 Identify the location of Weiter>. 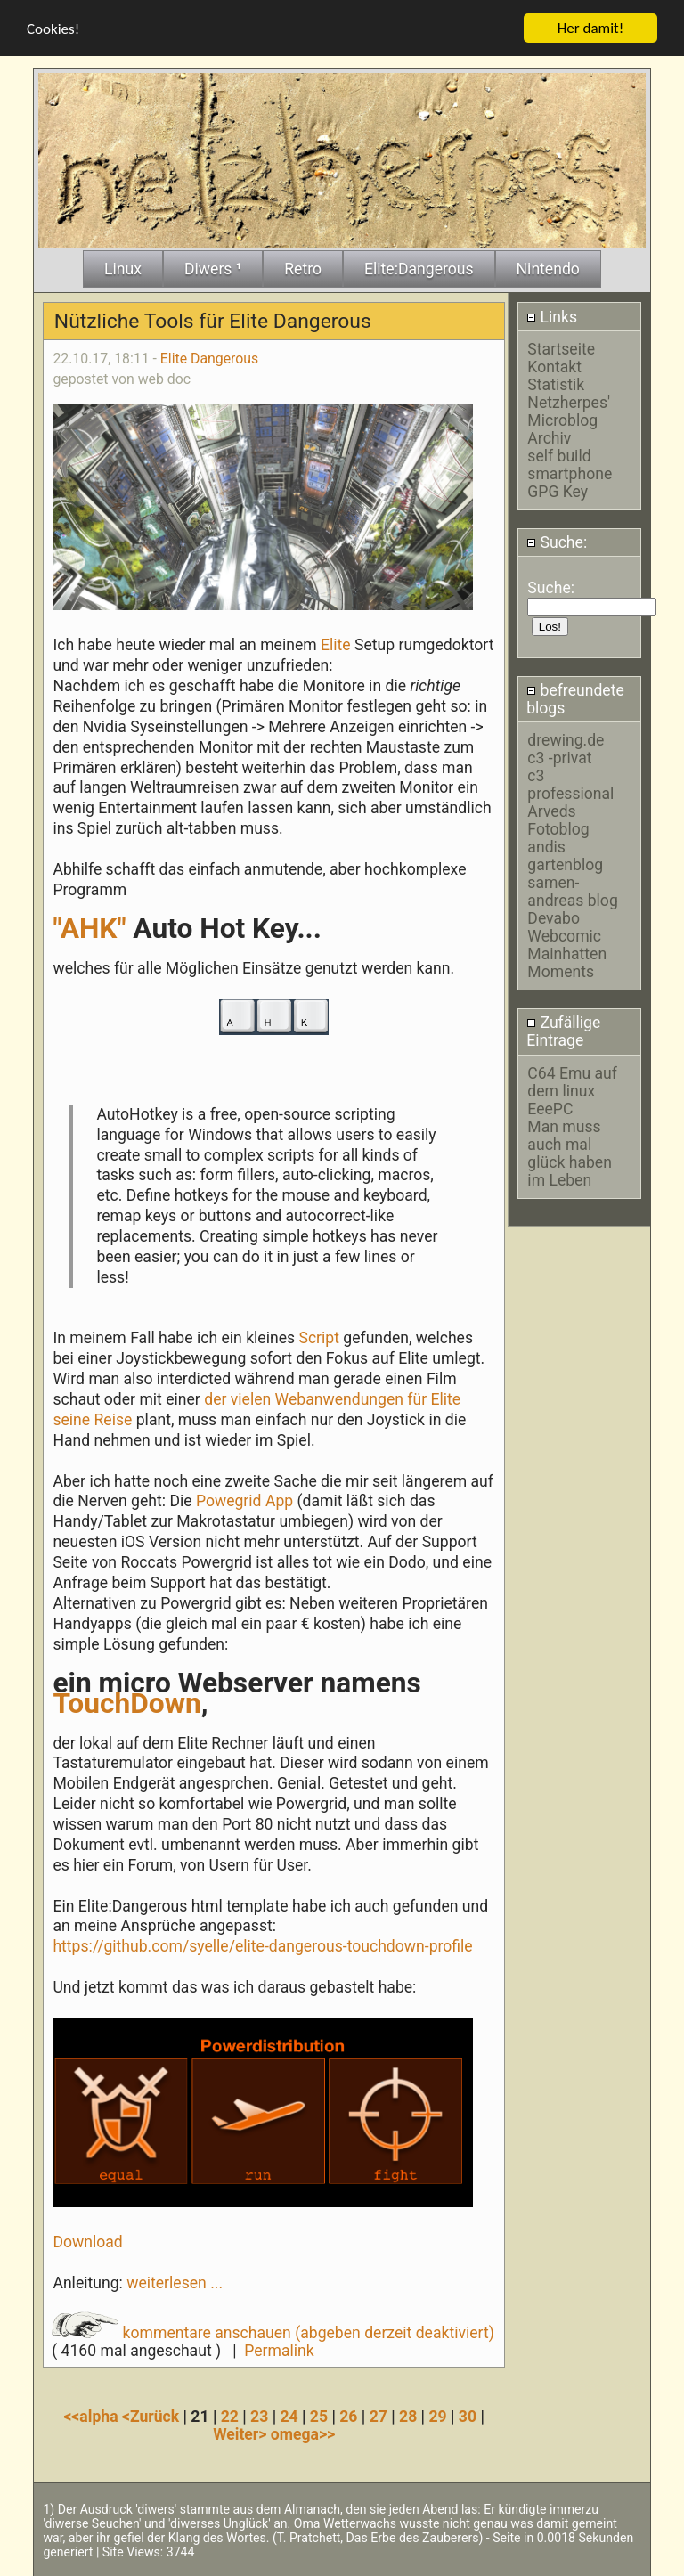
(242, 2433).